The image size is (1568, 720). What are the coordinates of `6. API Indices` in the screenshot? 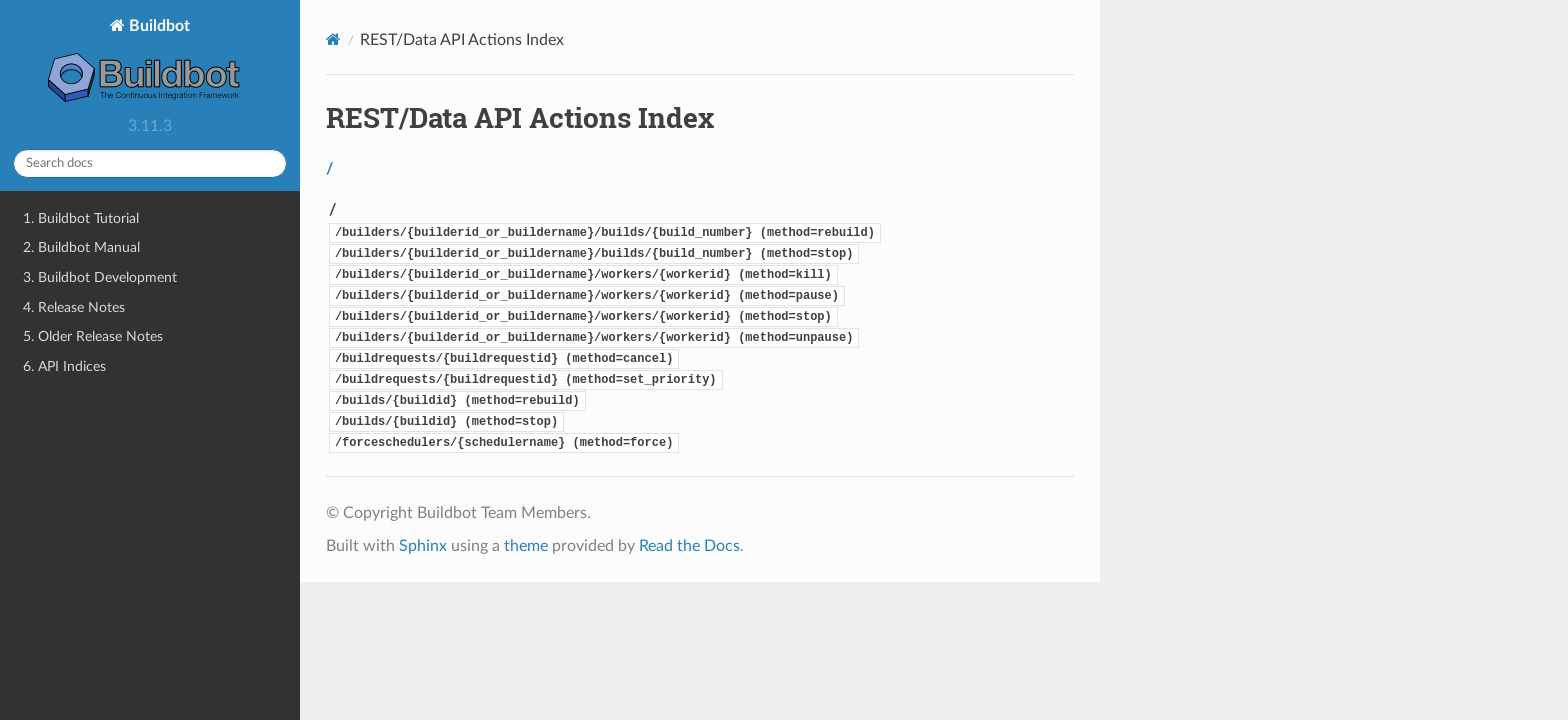 It's located at (64, 366).